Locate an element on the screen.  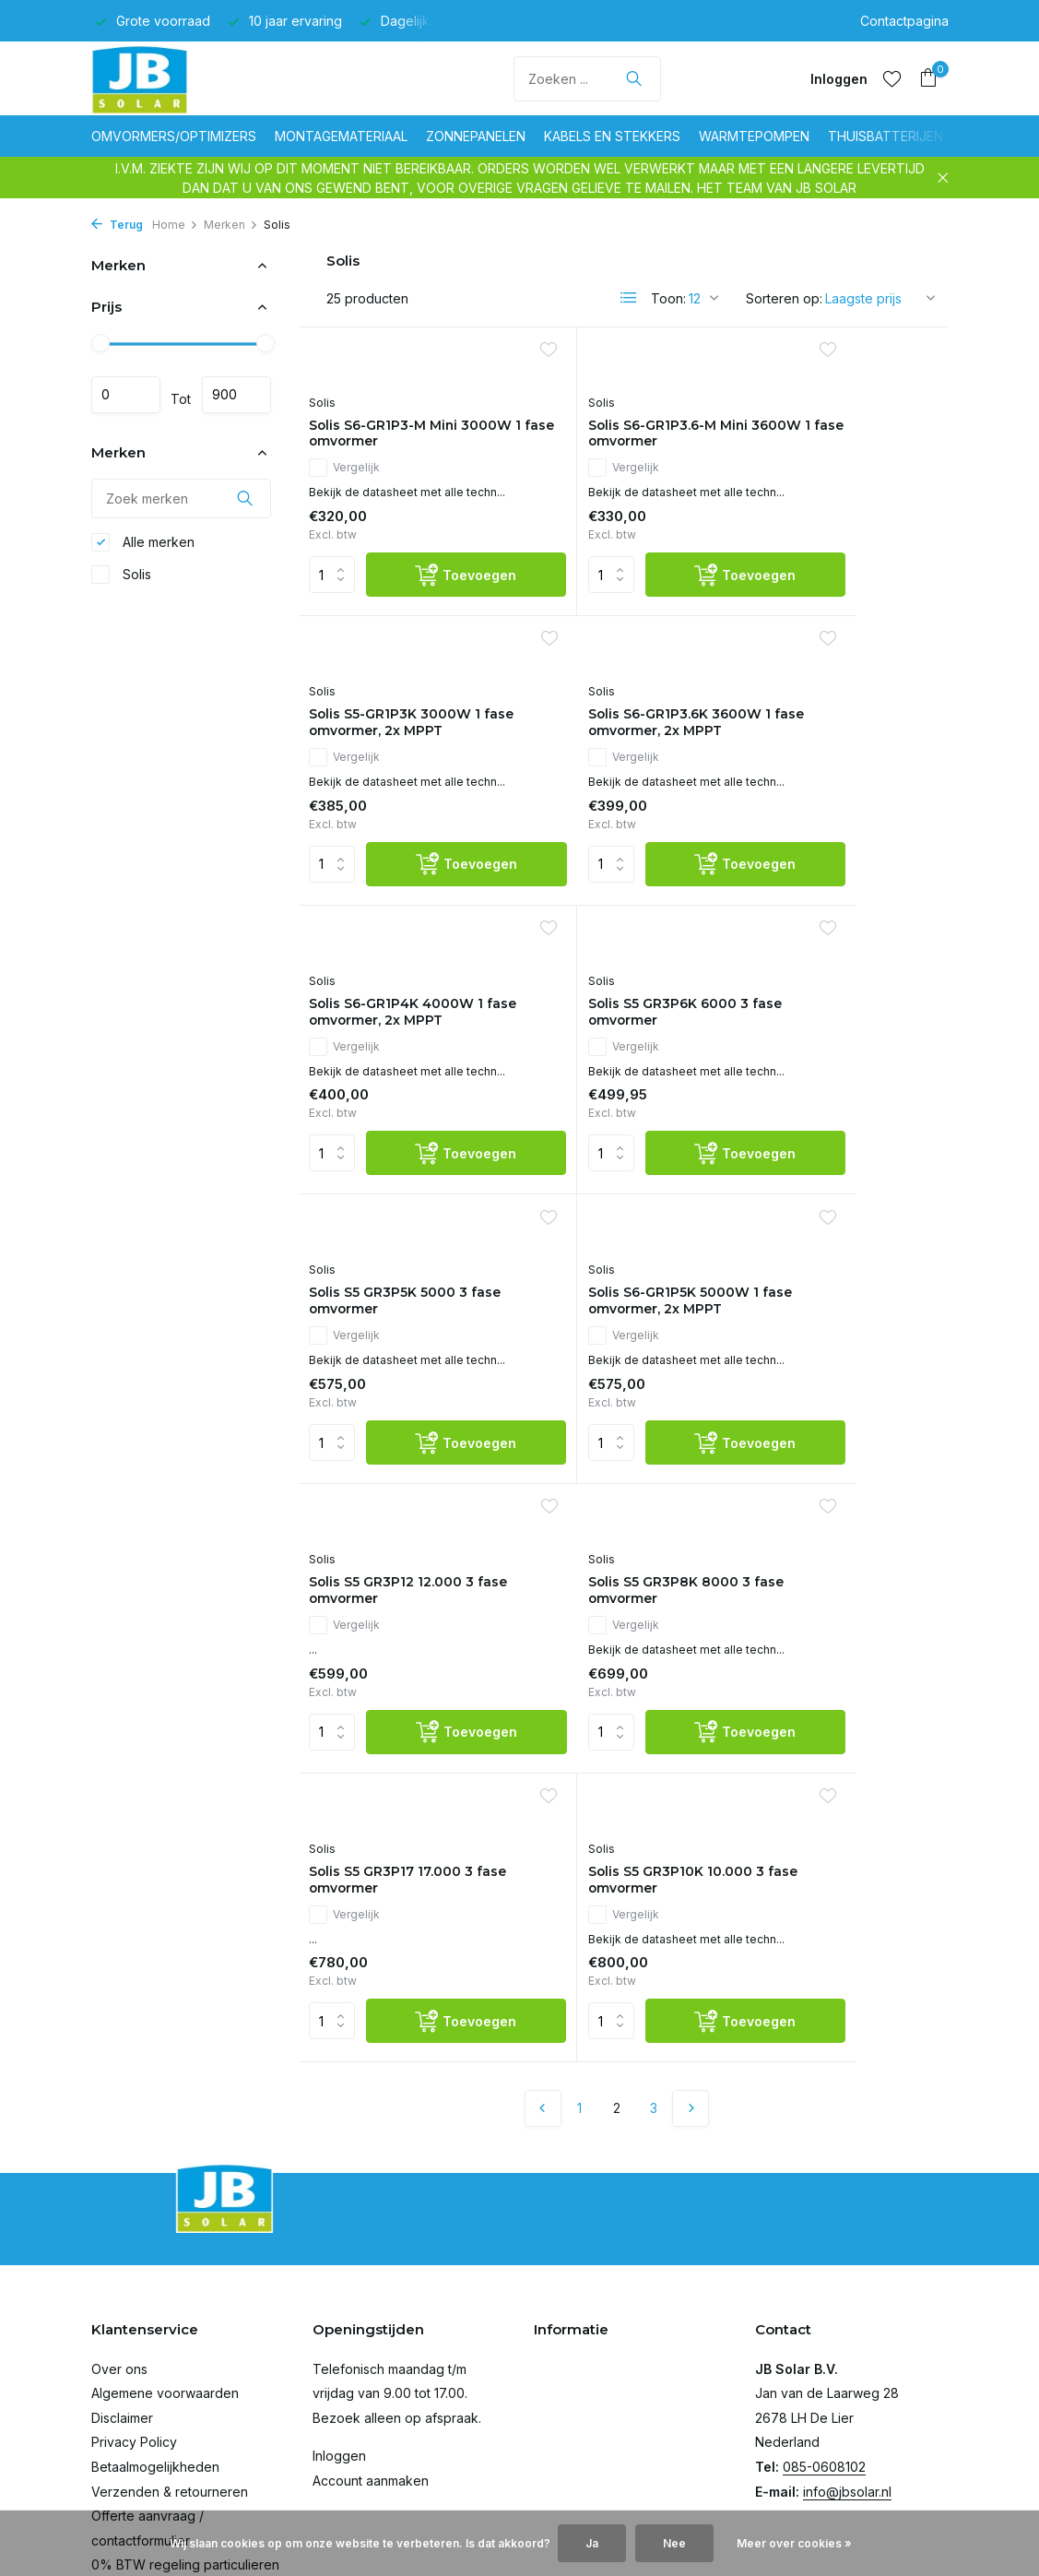
Alle merken is located at coordinates (143, 547).